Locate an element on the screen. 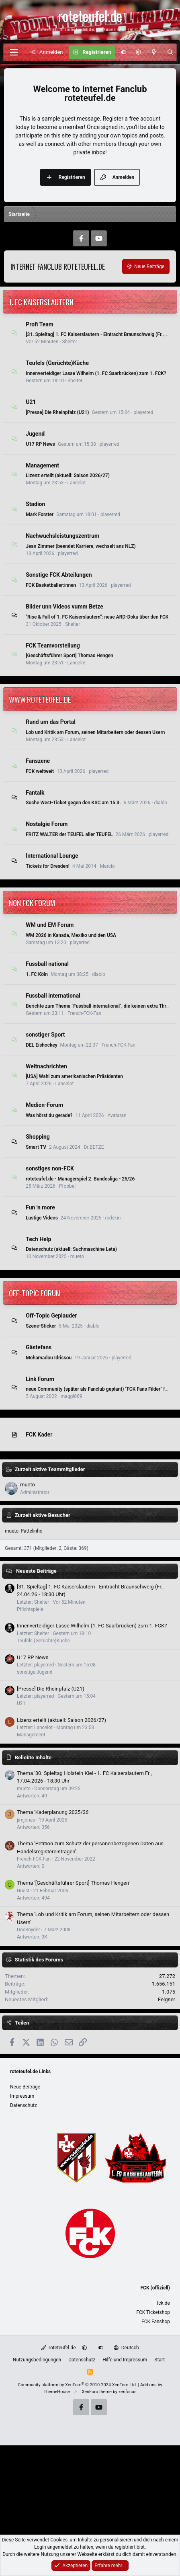 The width and height of the screenshot is (180, 2576). Fanszene is located at coordinates (38, 761).